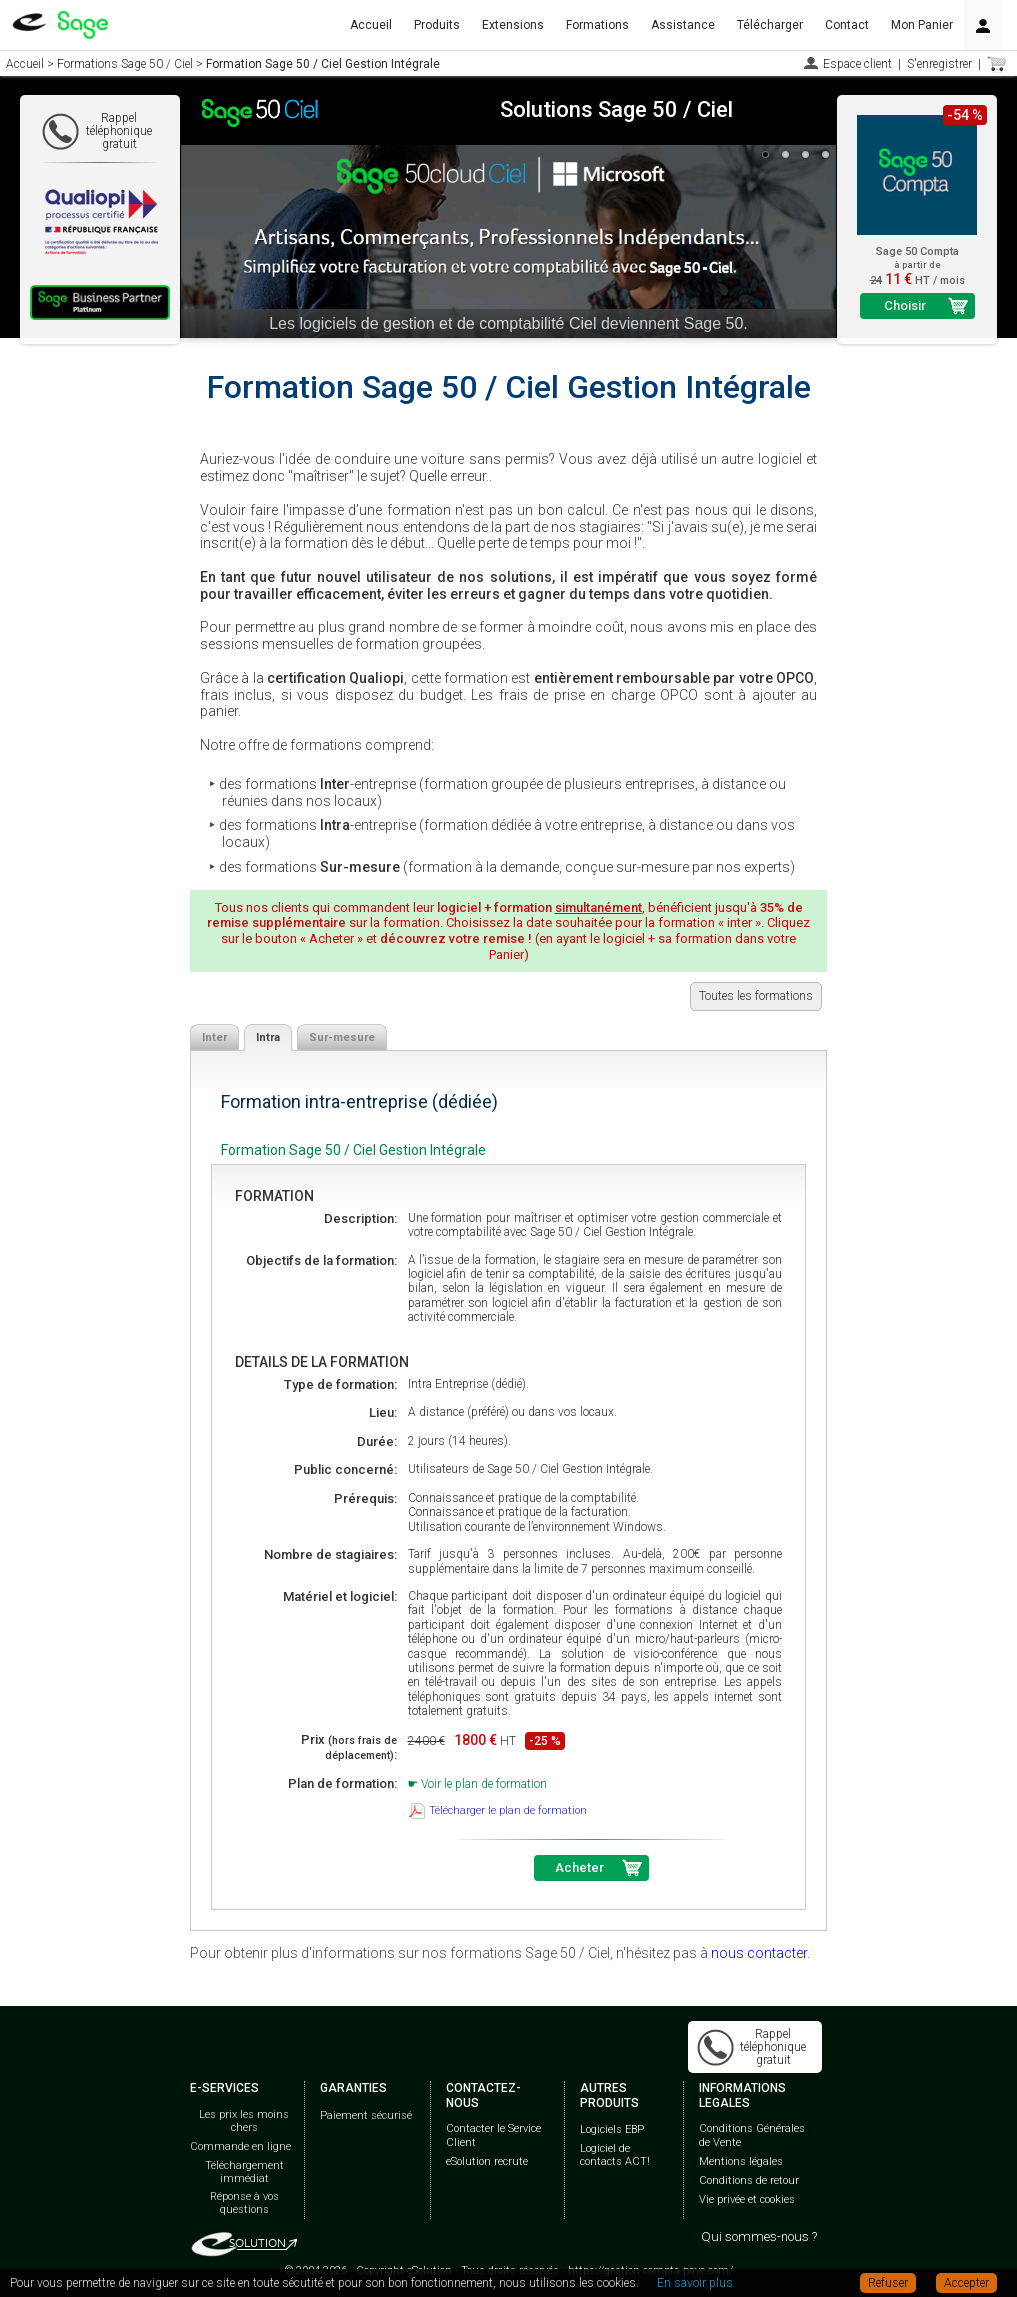  I want to click on Mon Panier, so click(922, 25).